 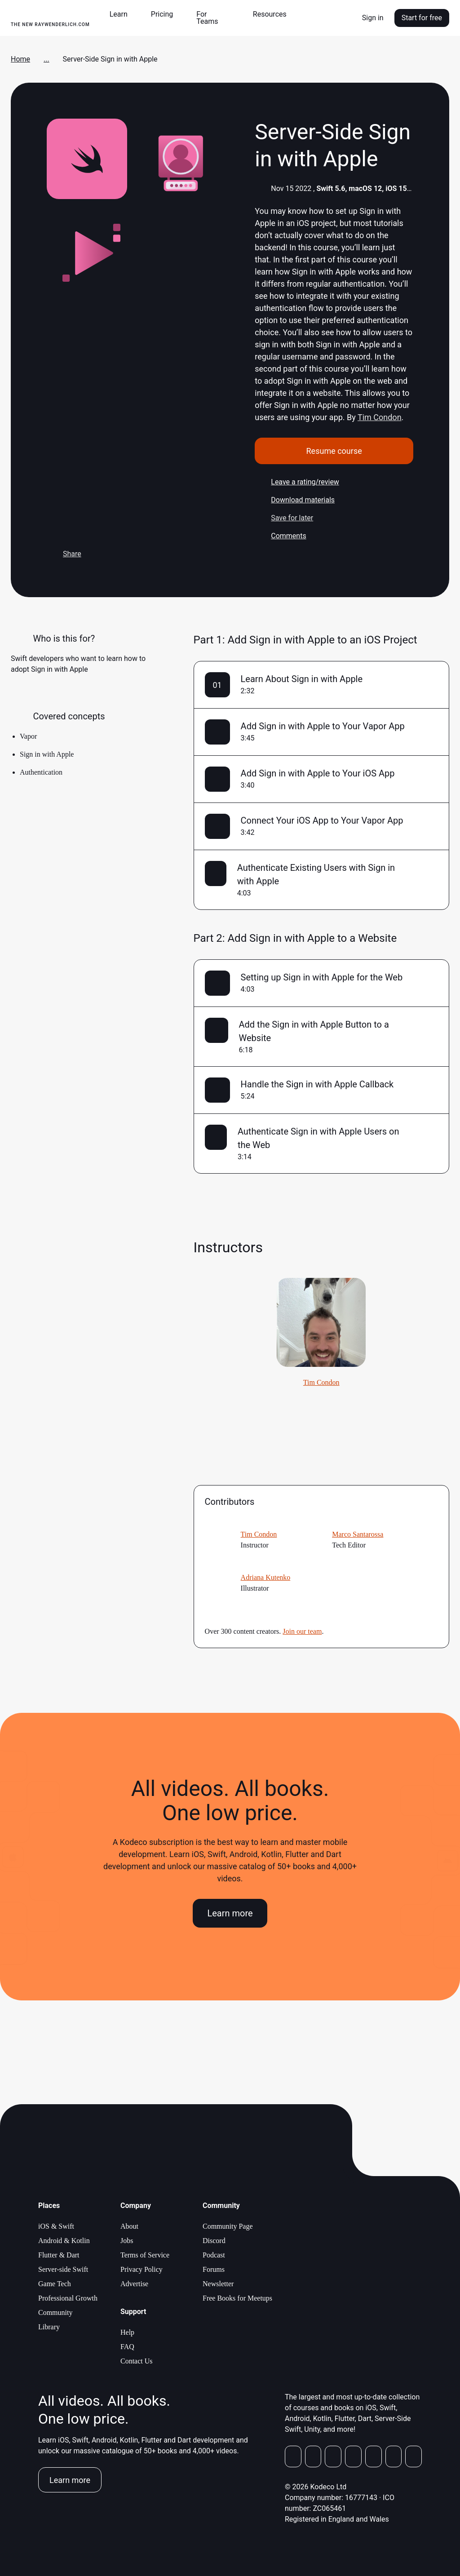 I want to click on Community, so click(x=55, y=2312).